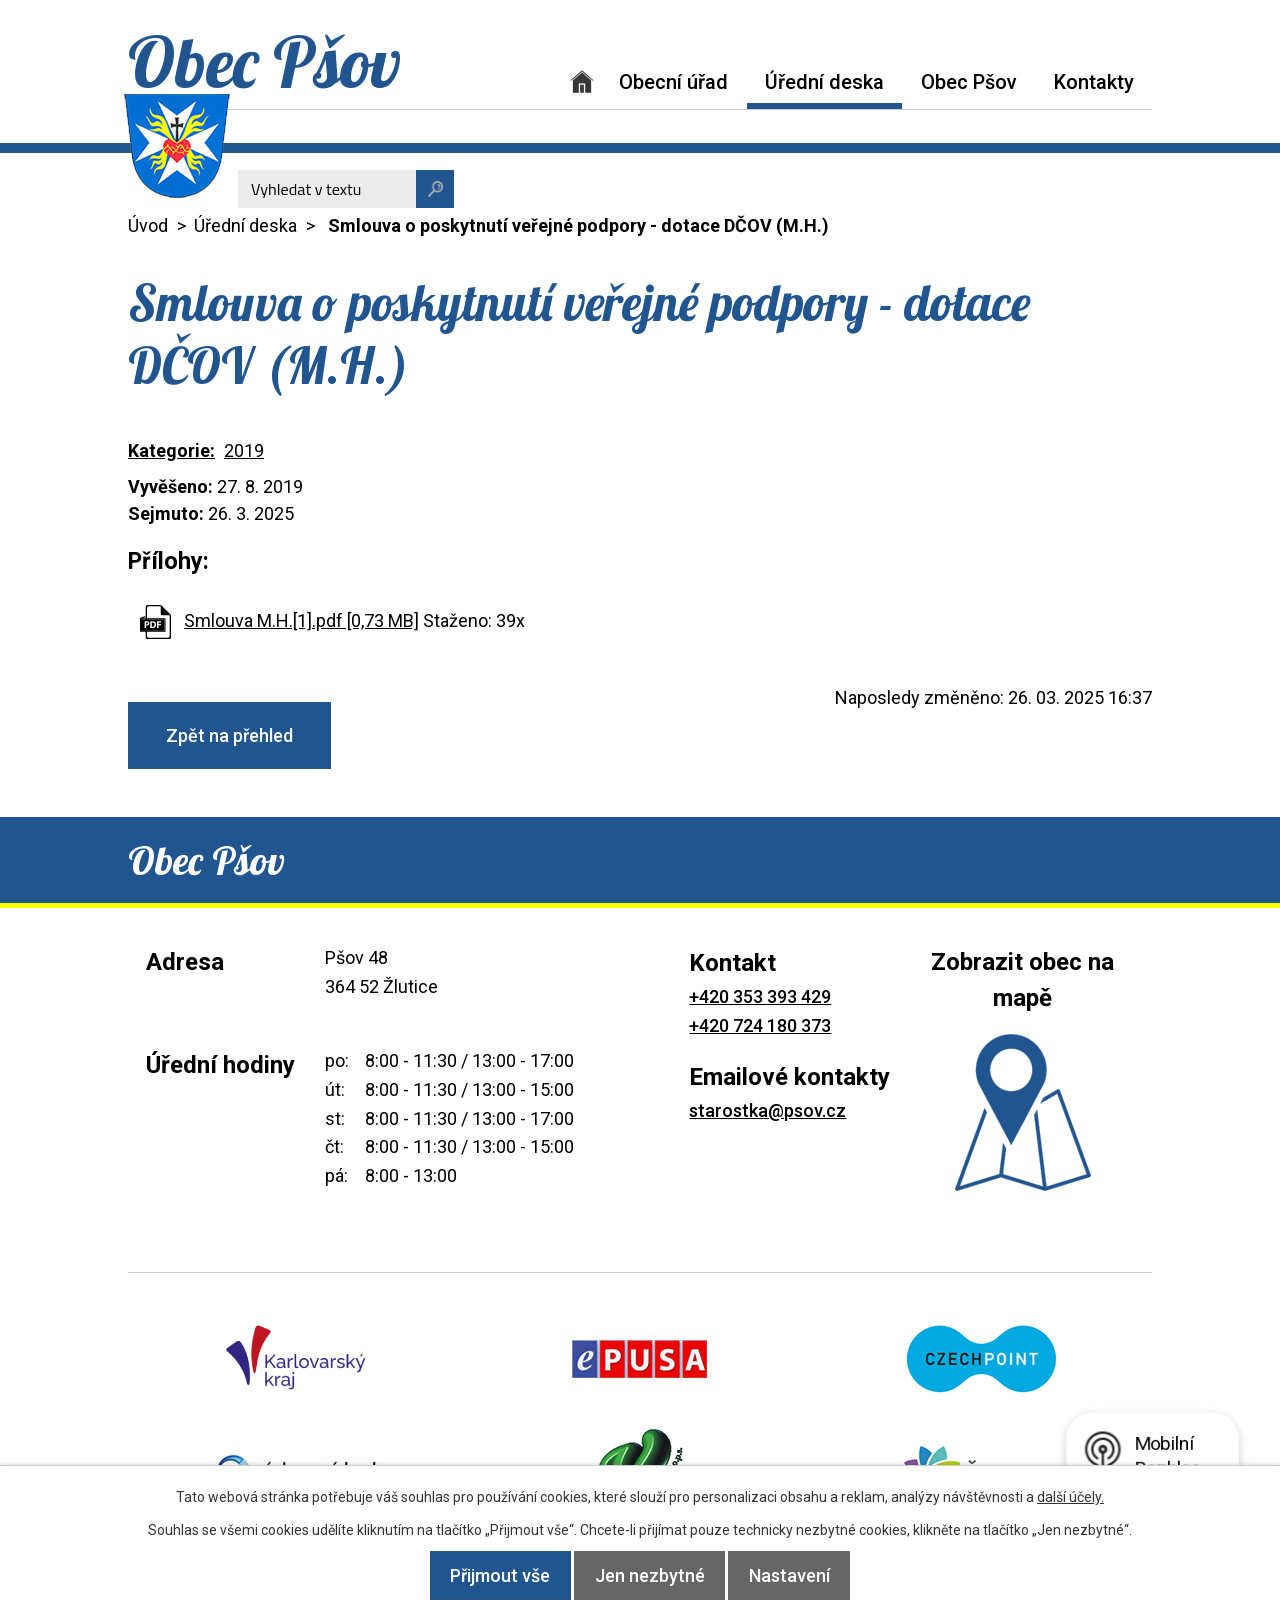  I want to click on starostka@psov.cz, so click(767, 1110).